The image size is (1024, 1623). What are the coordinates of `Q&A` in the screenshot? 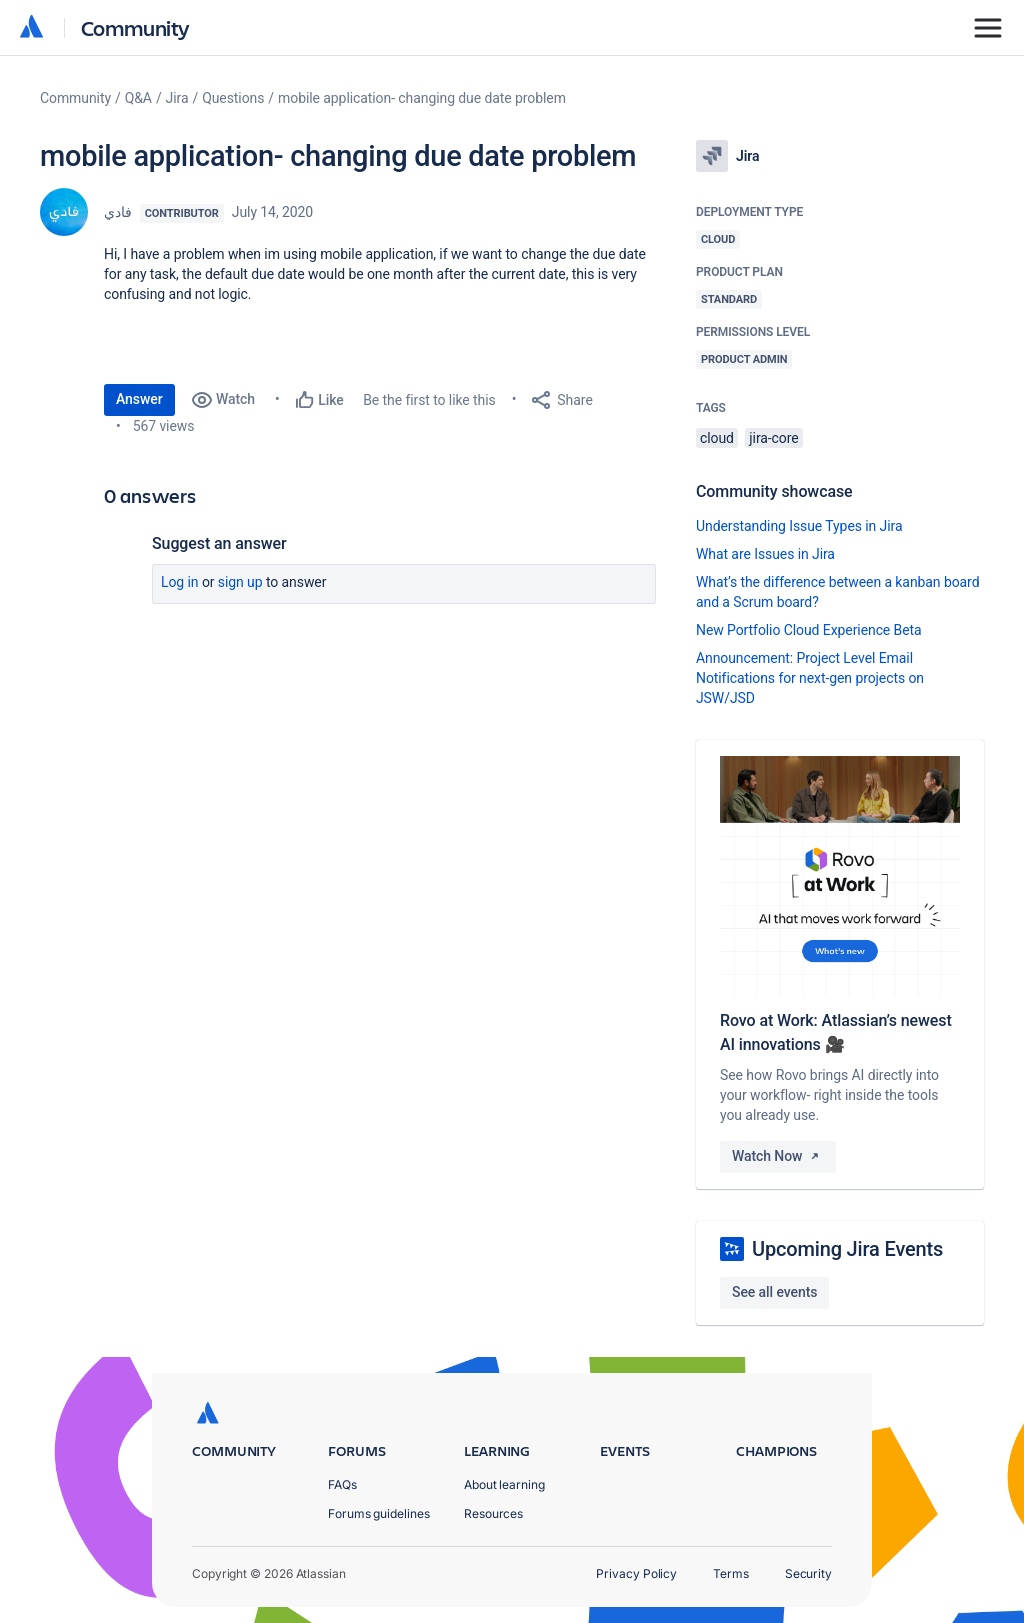 It's located at (138, 98).